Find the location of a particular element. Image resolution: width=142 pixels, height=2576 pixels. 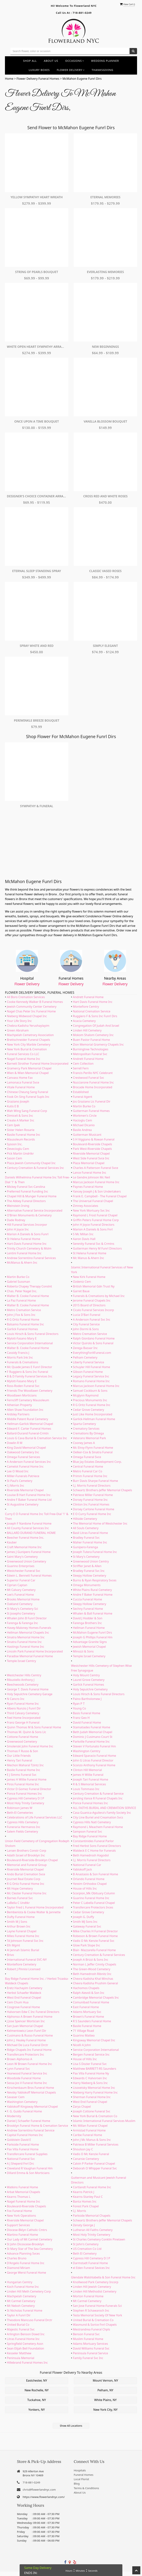

Griffin Peters Funeral Home Corp is located at coordinates (96, 1220).